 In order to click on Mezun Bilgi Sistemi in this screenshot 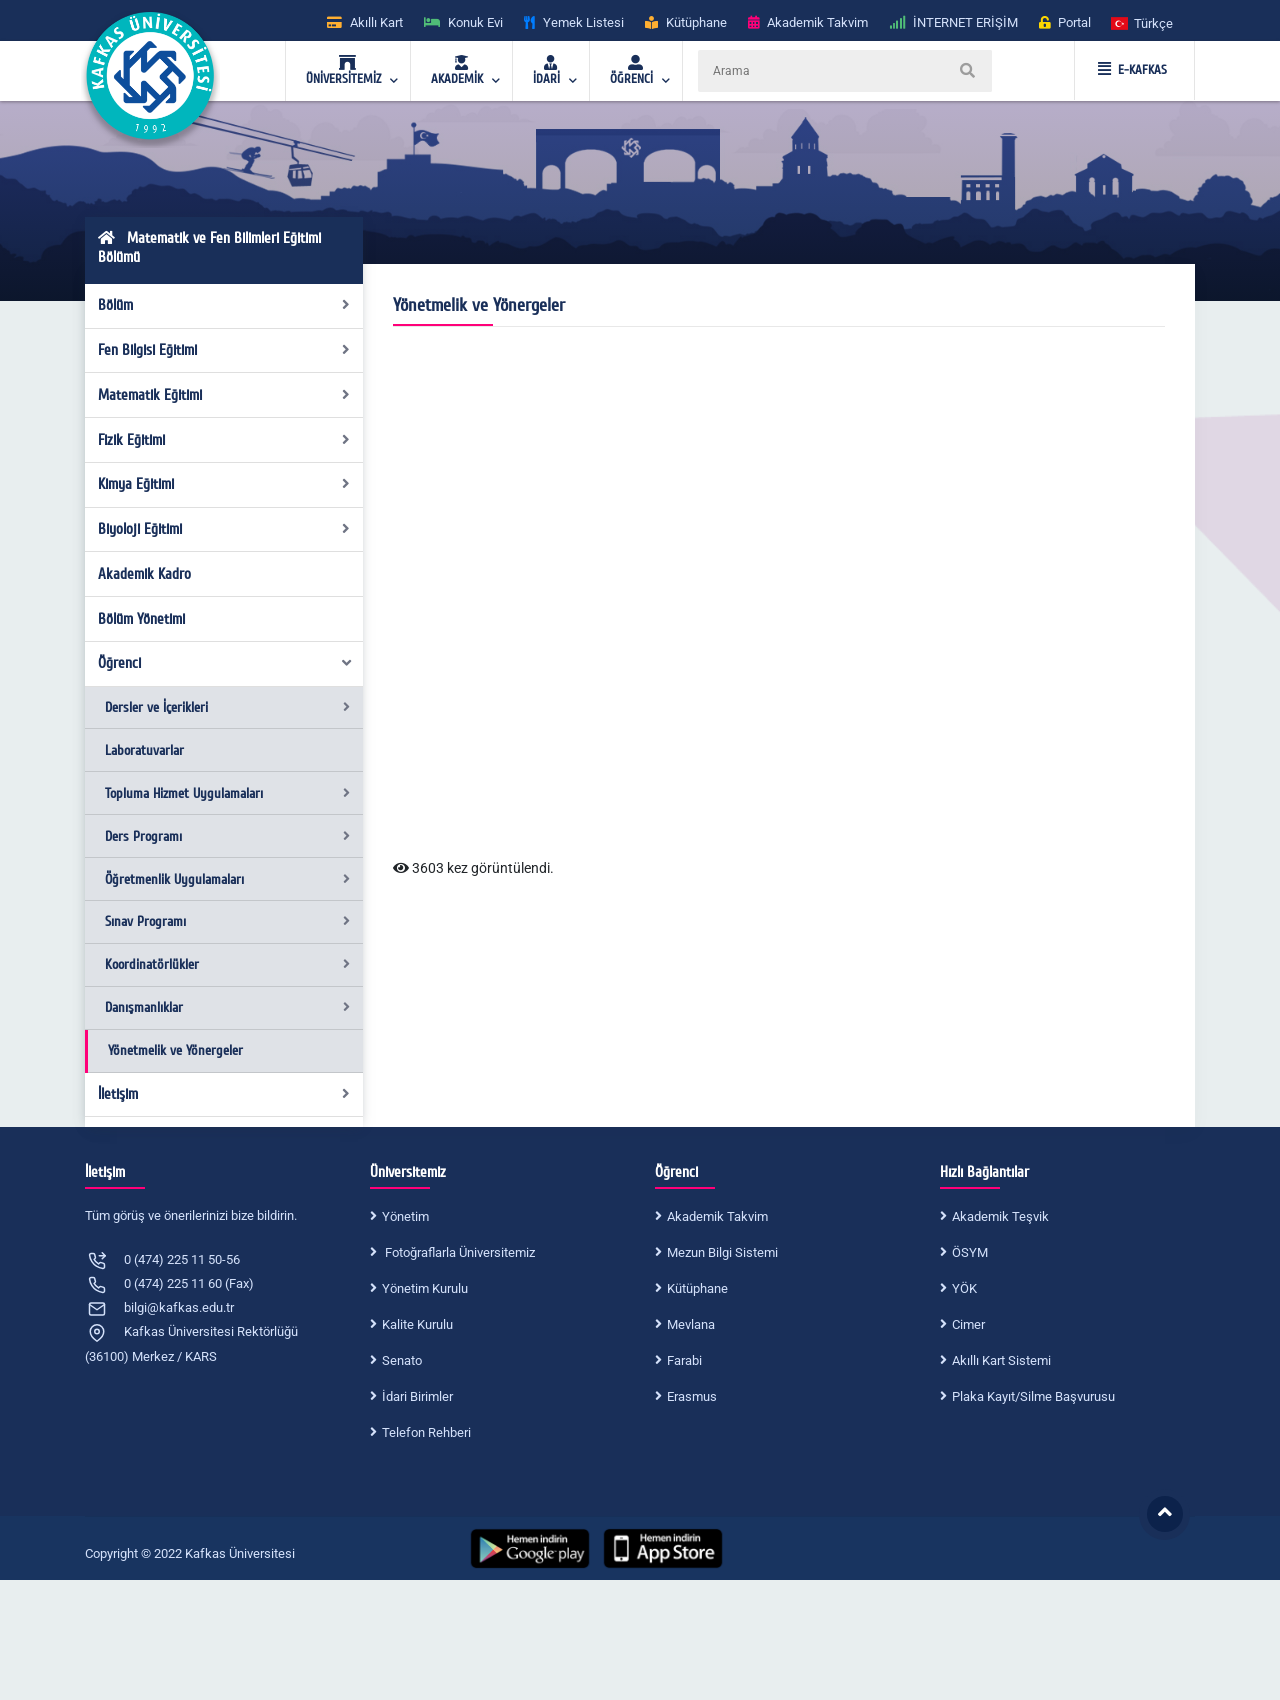, I will do `click(722, 1252)`.